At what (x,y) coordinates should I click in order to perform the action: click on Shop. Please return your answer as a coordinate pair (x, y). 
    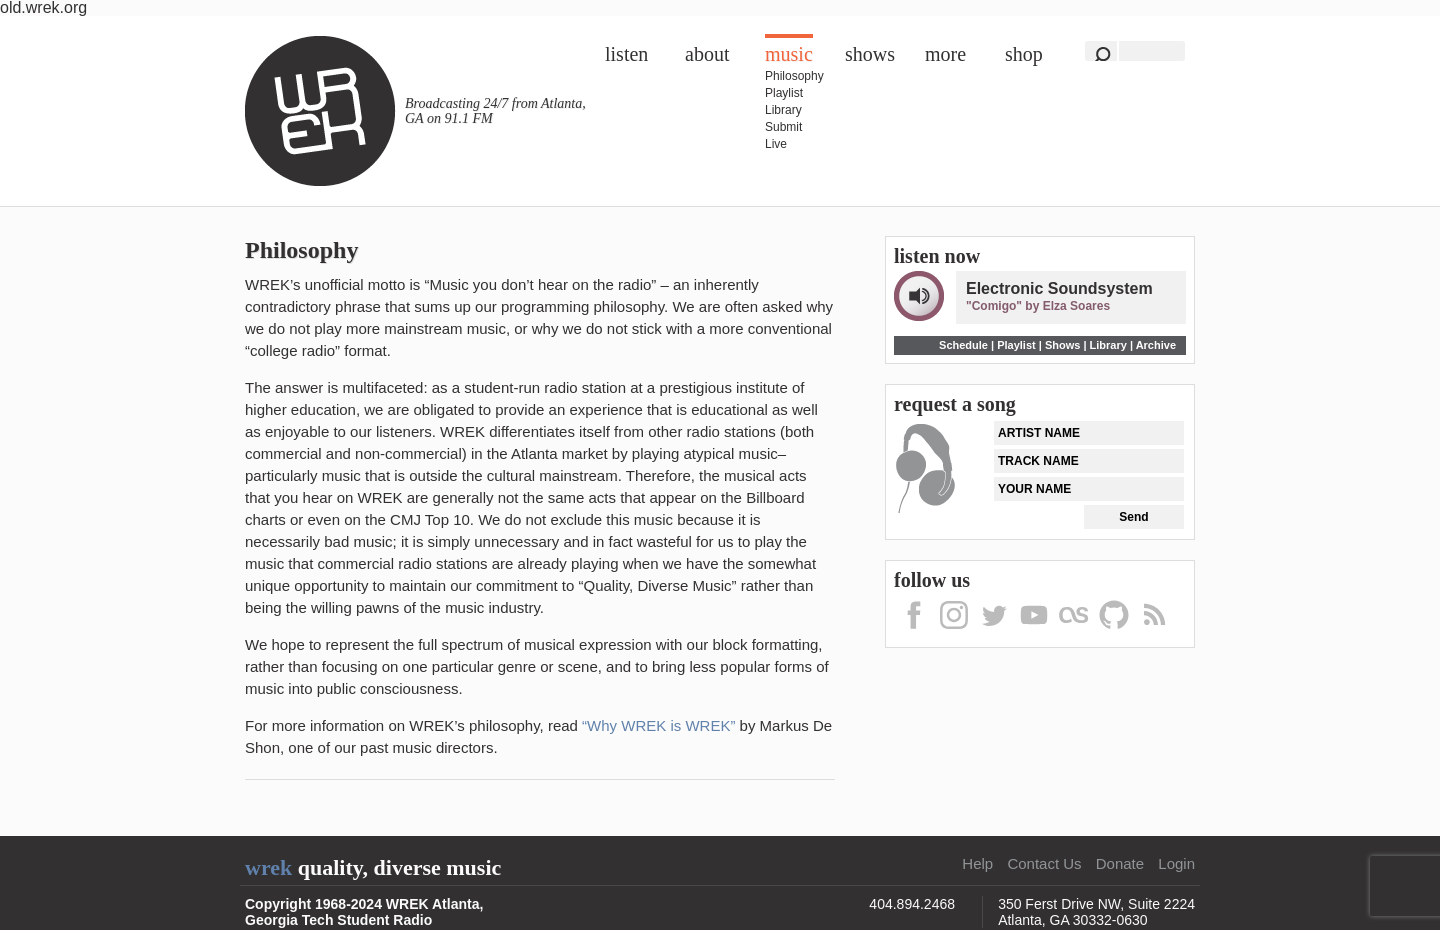
    Looking at the image, I should click on (1024, 54).